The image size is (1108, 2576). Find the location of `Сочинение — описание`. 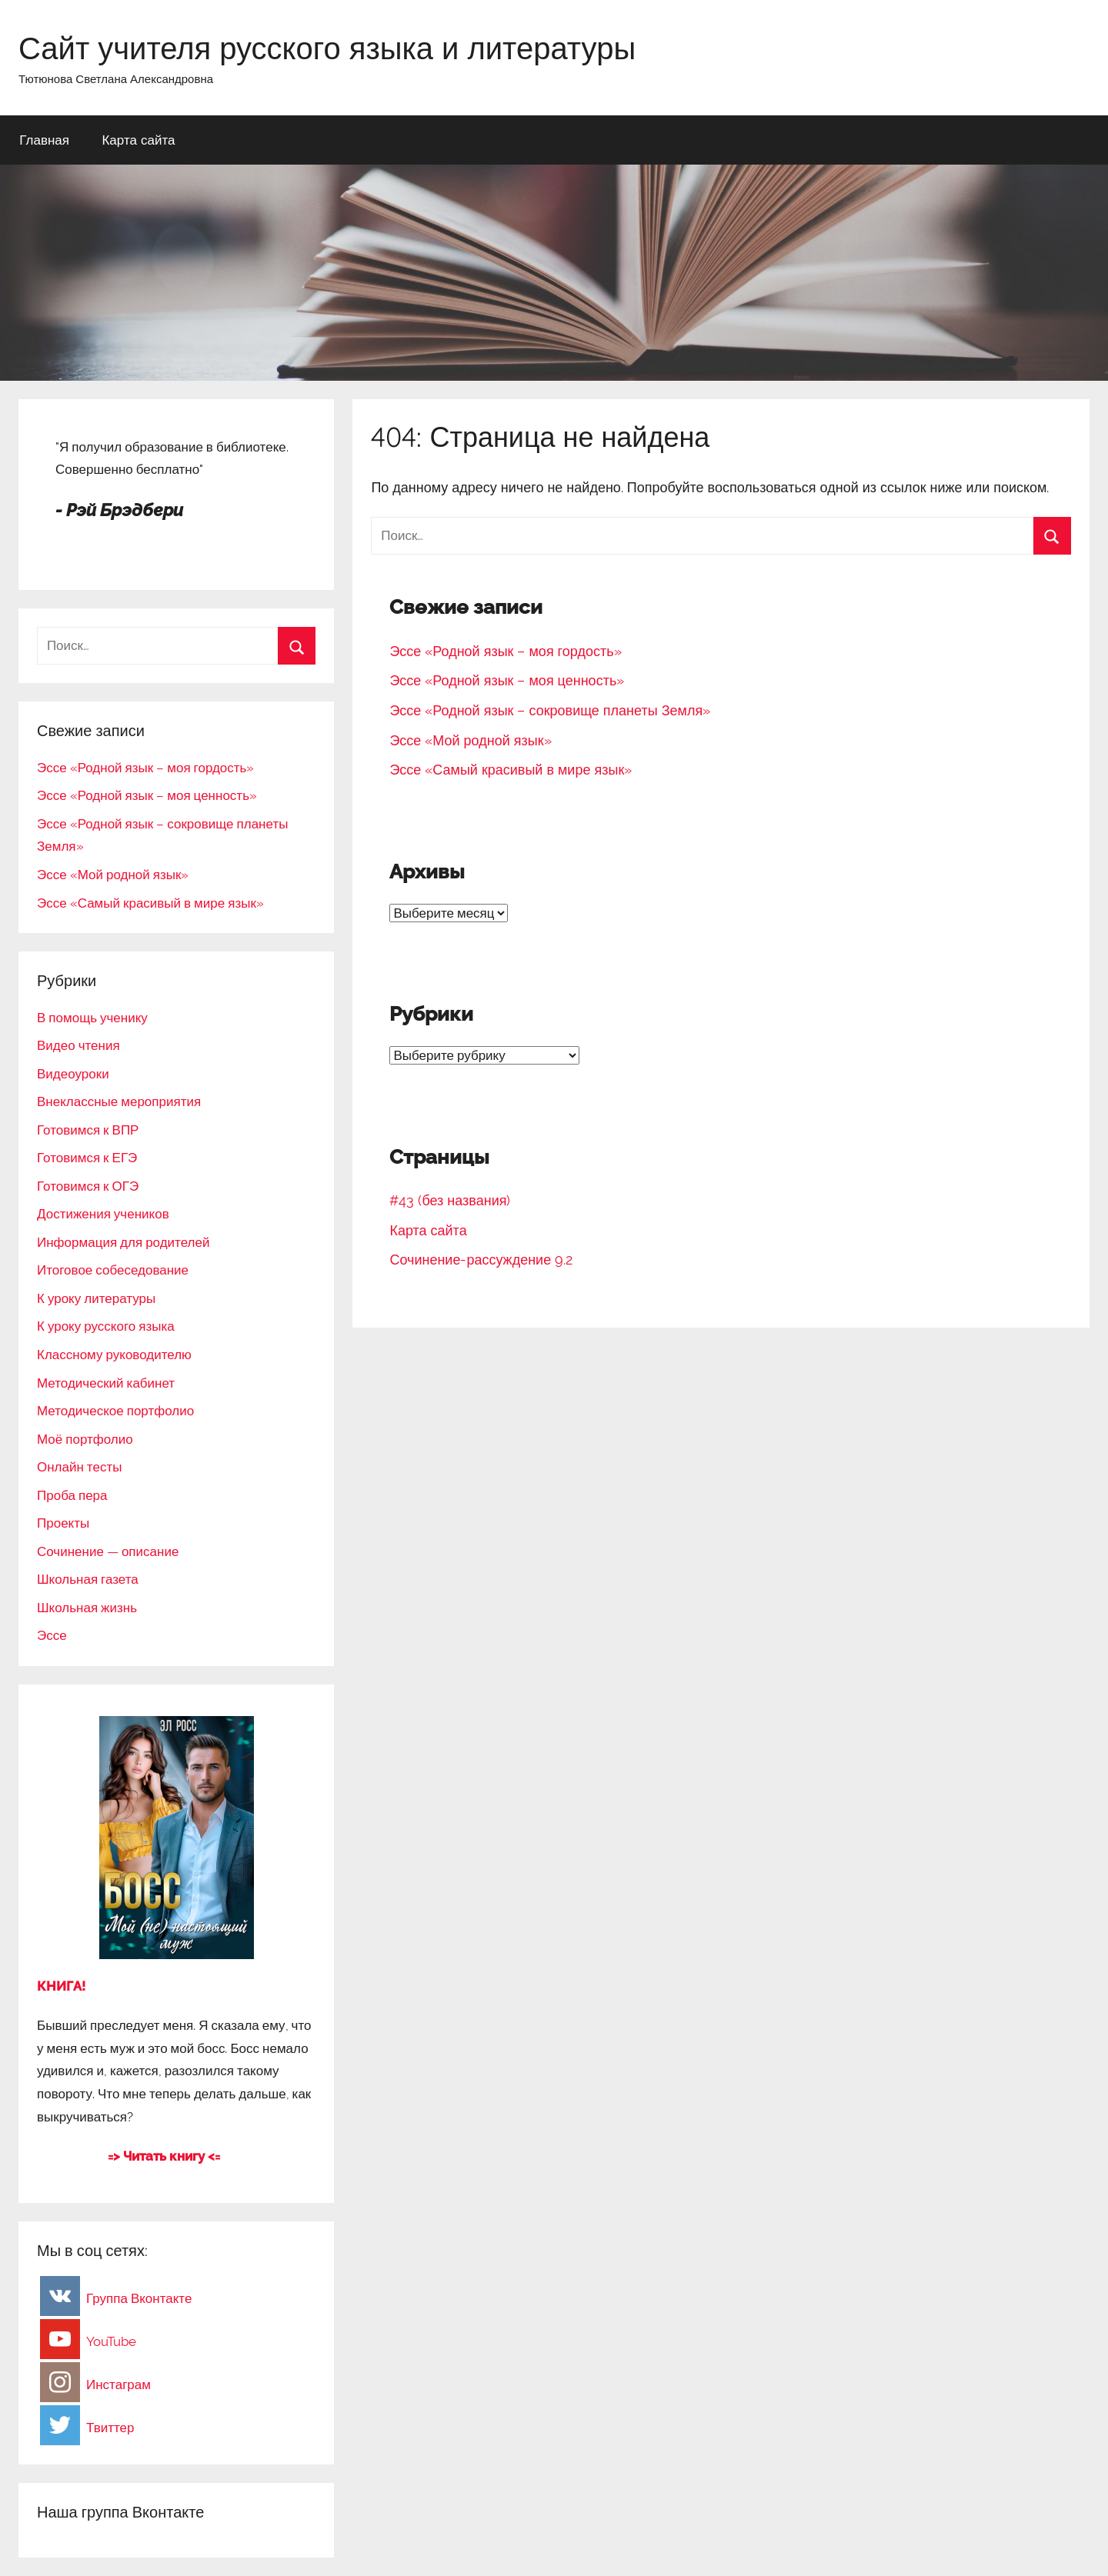

Сочинение — описание is located at coordinates (108, 1551).